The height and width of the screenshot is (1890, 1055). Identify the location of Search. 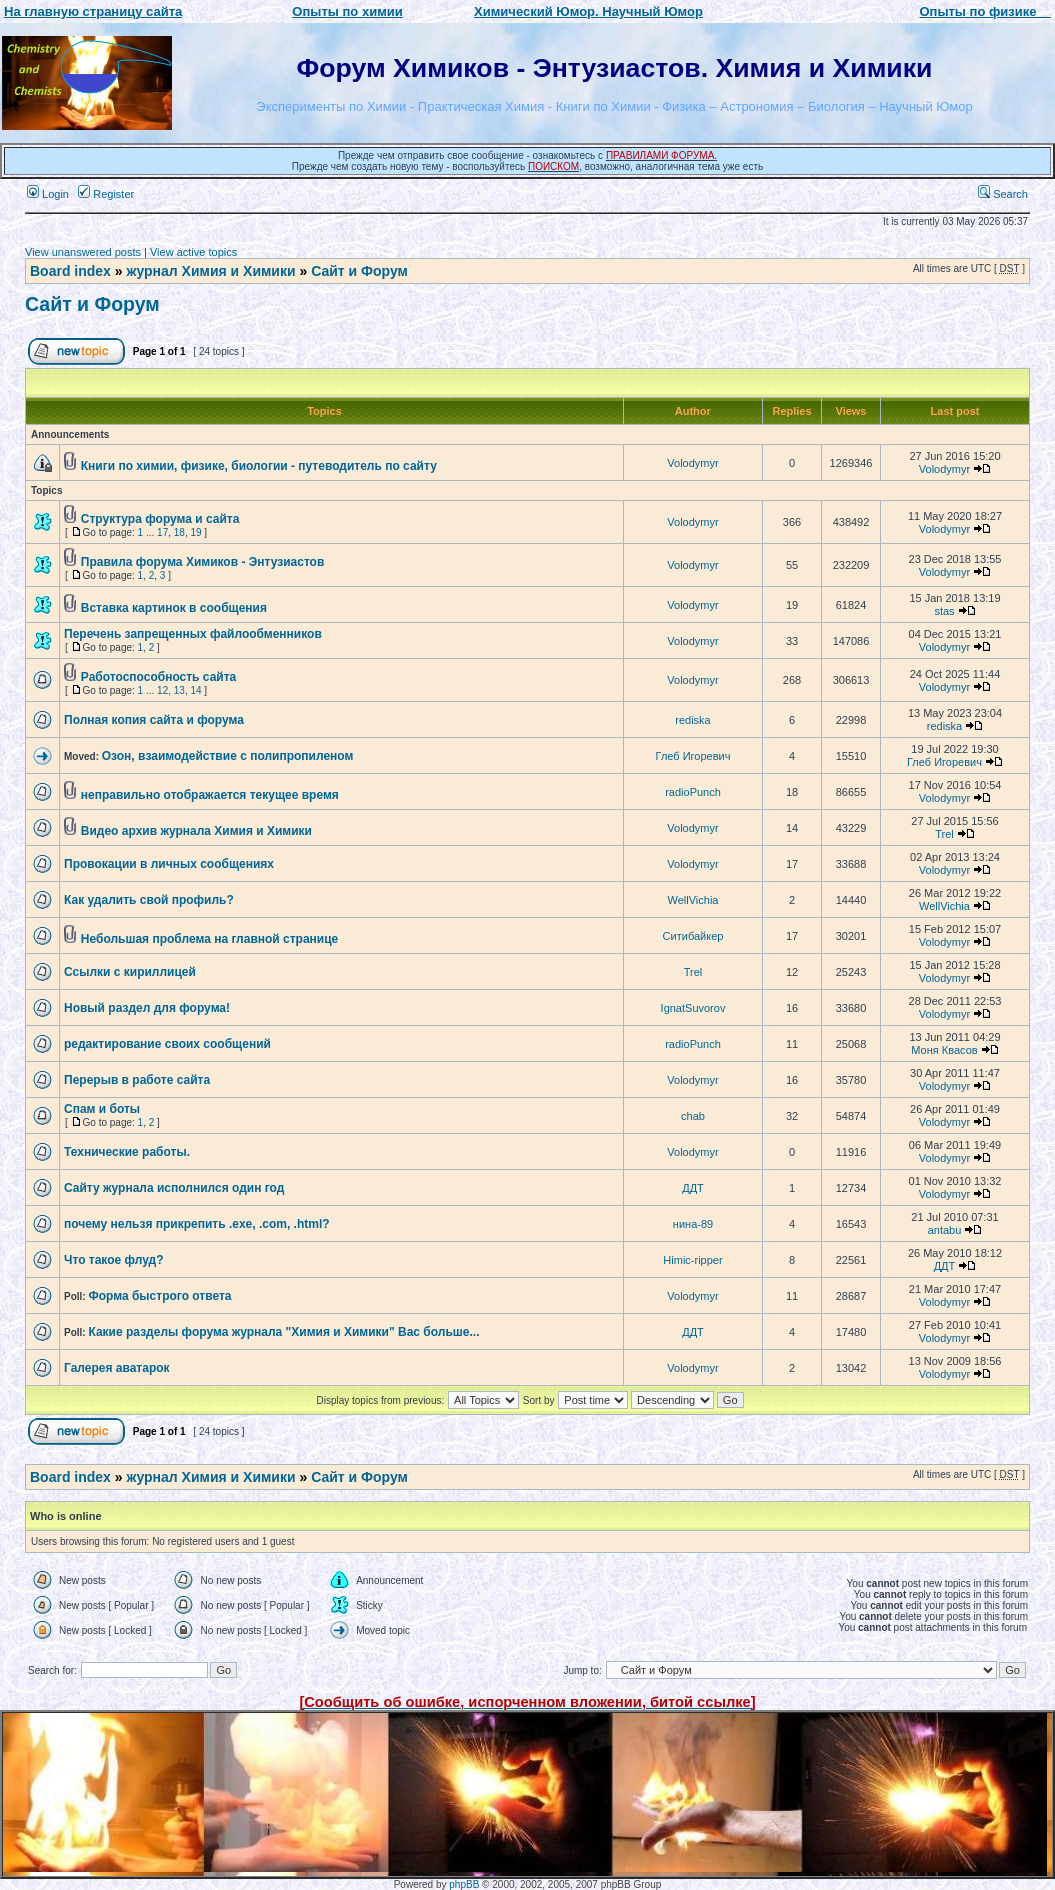
(1003, 194).